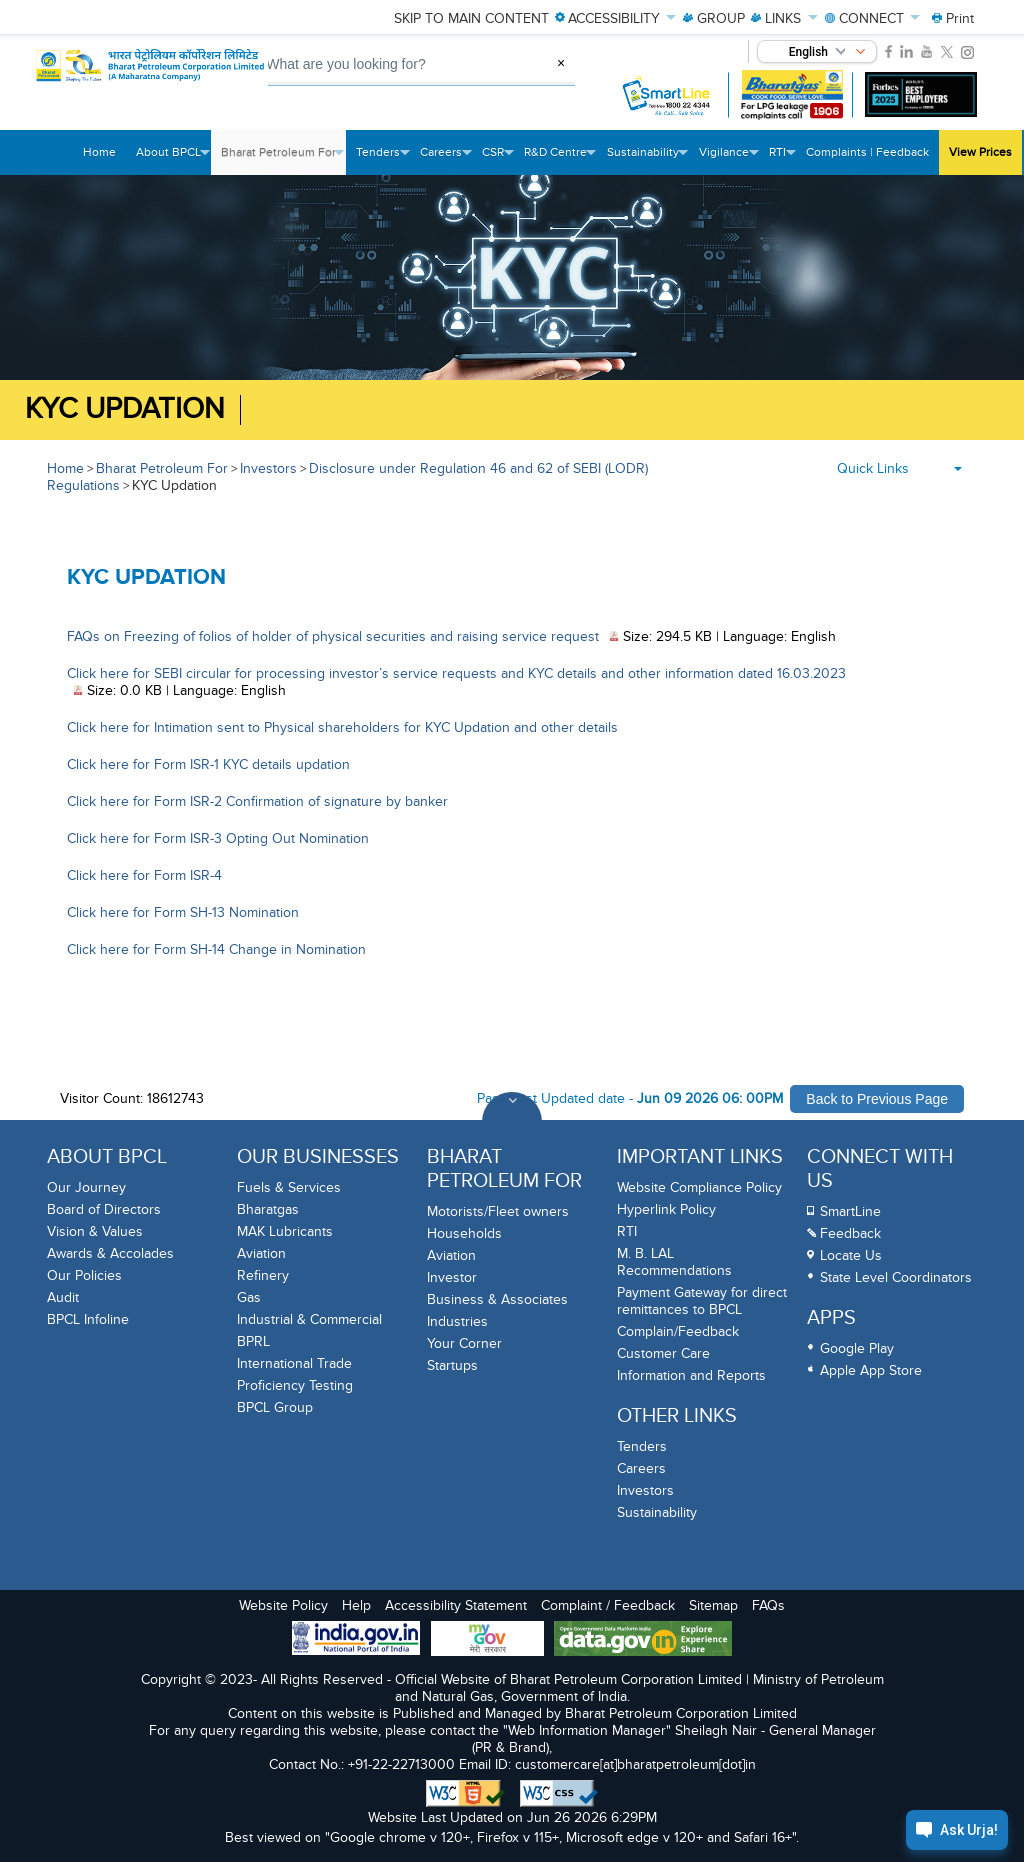 This screenshot has width=1024, height=1862. Describe the element at coordinates (154, 77) in the screenshot. I see `[Official Website of Bharat Petroleum Corporation limited | Ministry of Petroleum and Natural Gas, Government of India]` at that location.